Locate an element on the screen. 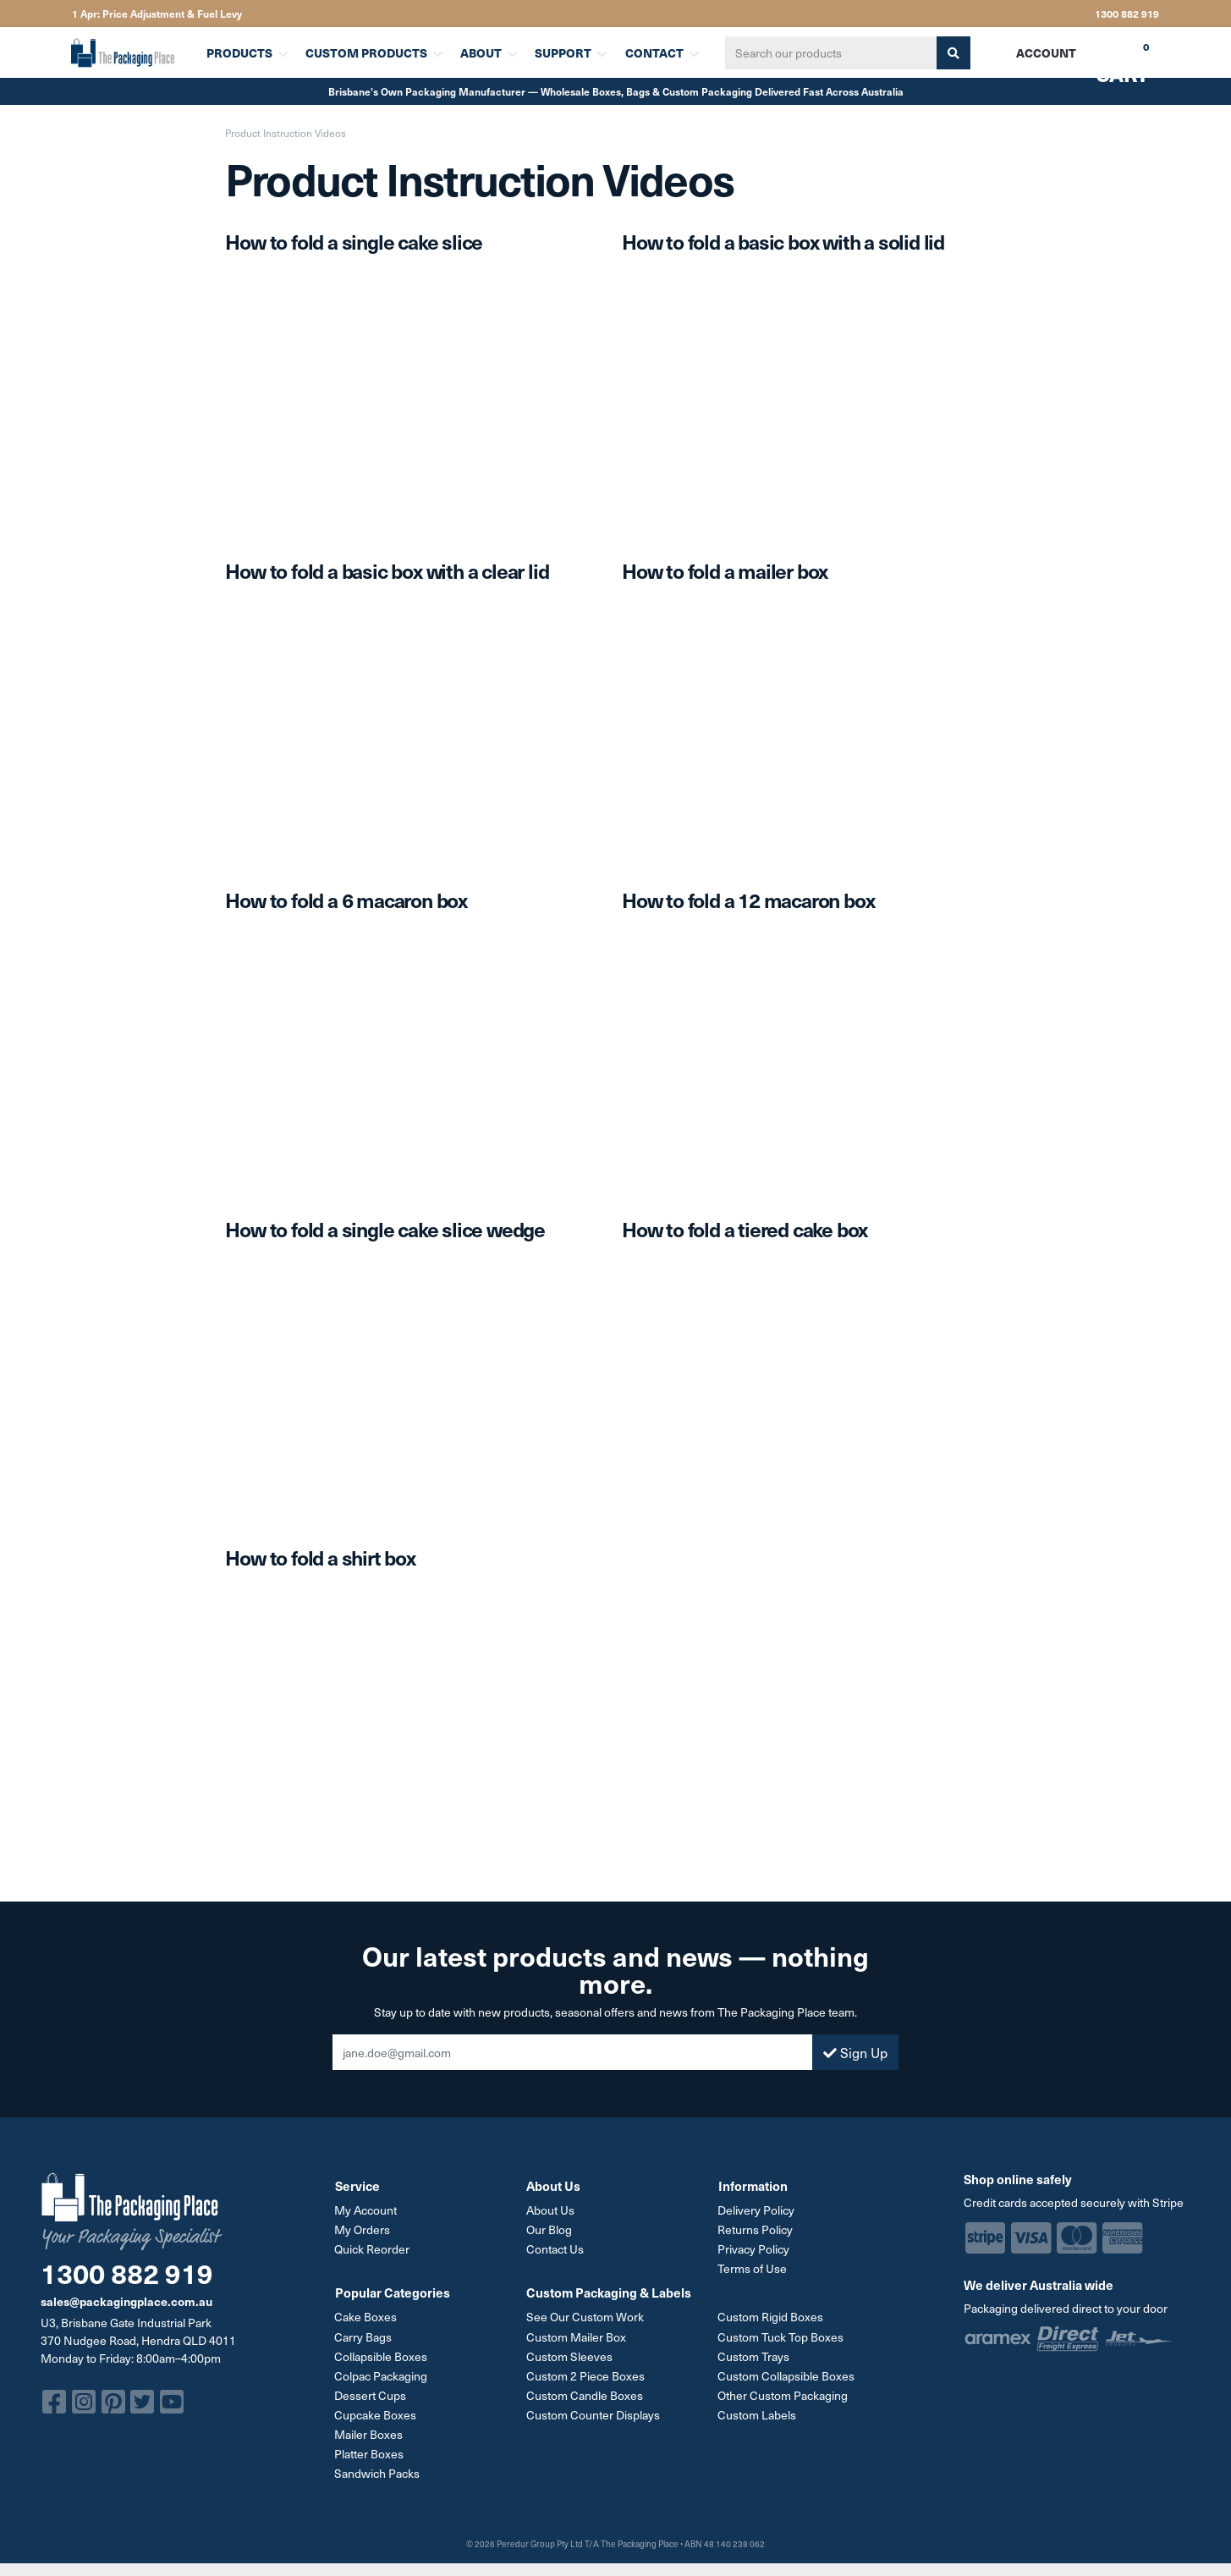  Carry Bags is located at coordinates (364, 2336).